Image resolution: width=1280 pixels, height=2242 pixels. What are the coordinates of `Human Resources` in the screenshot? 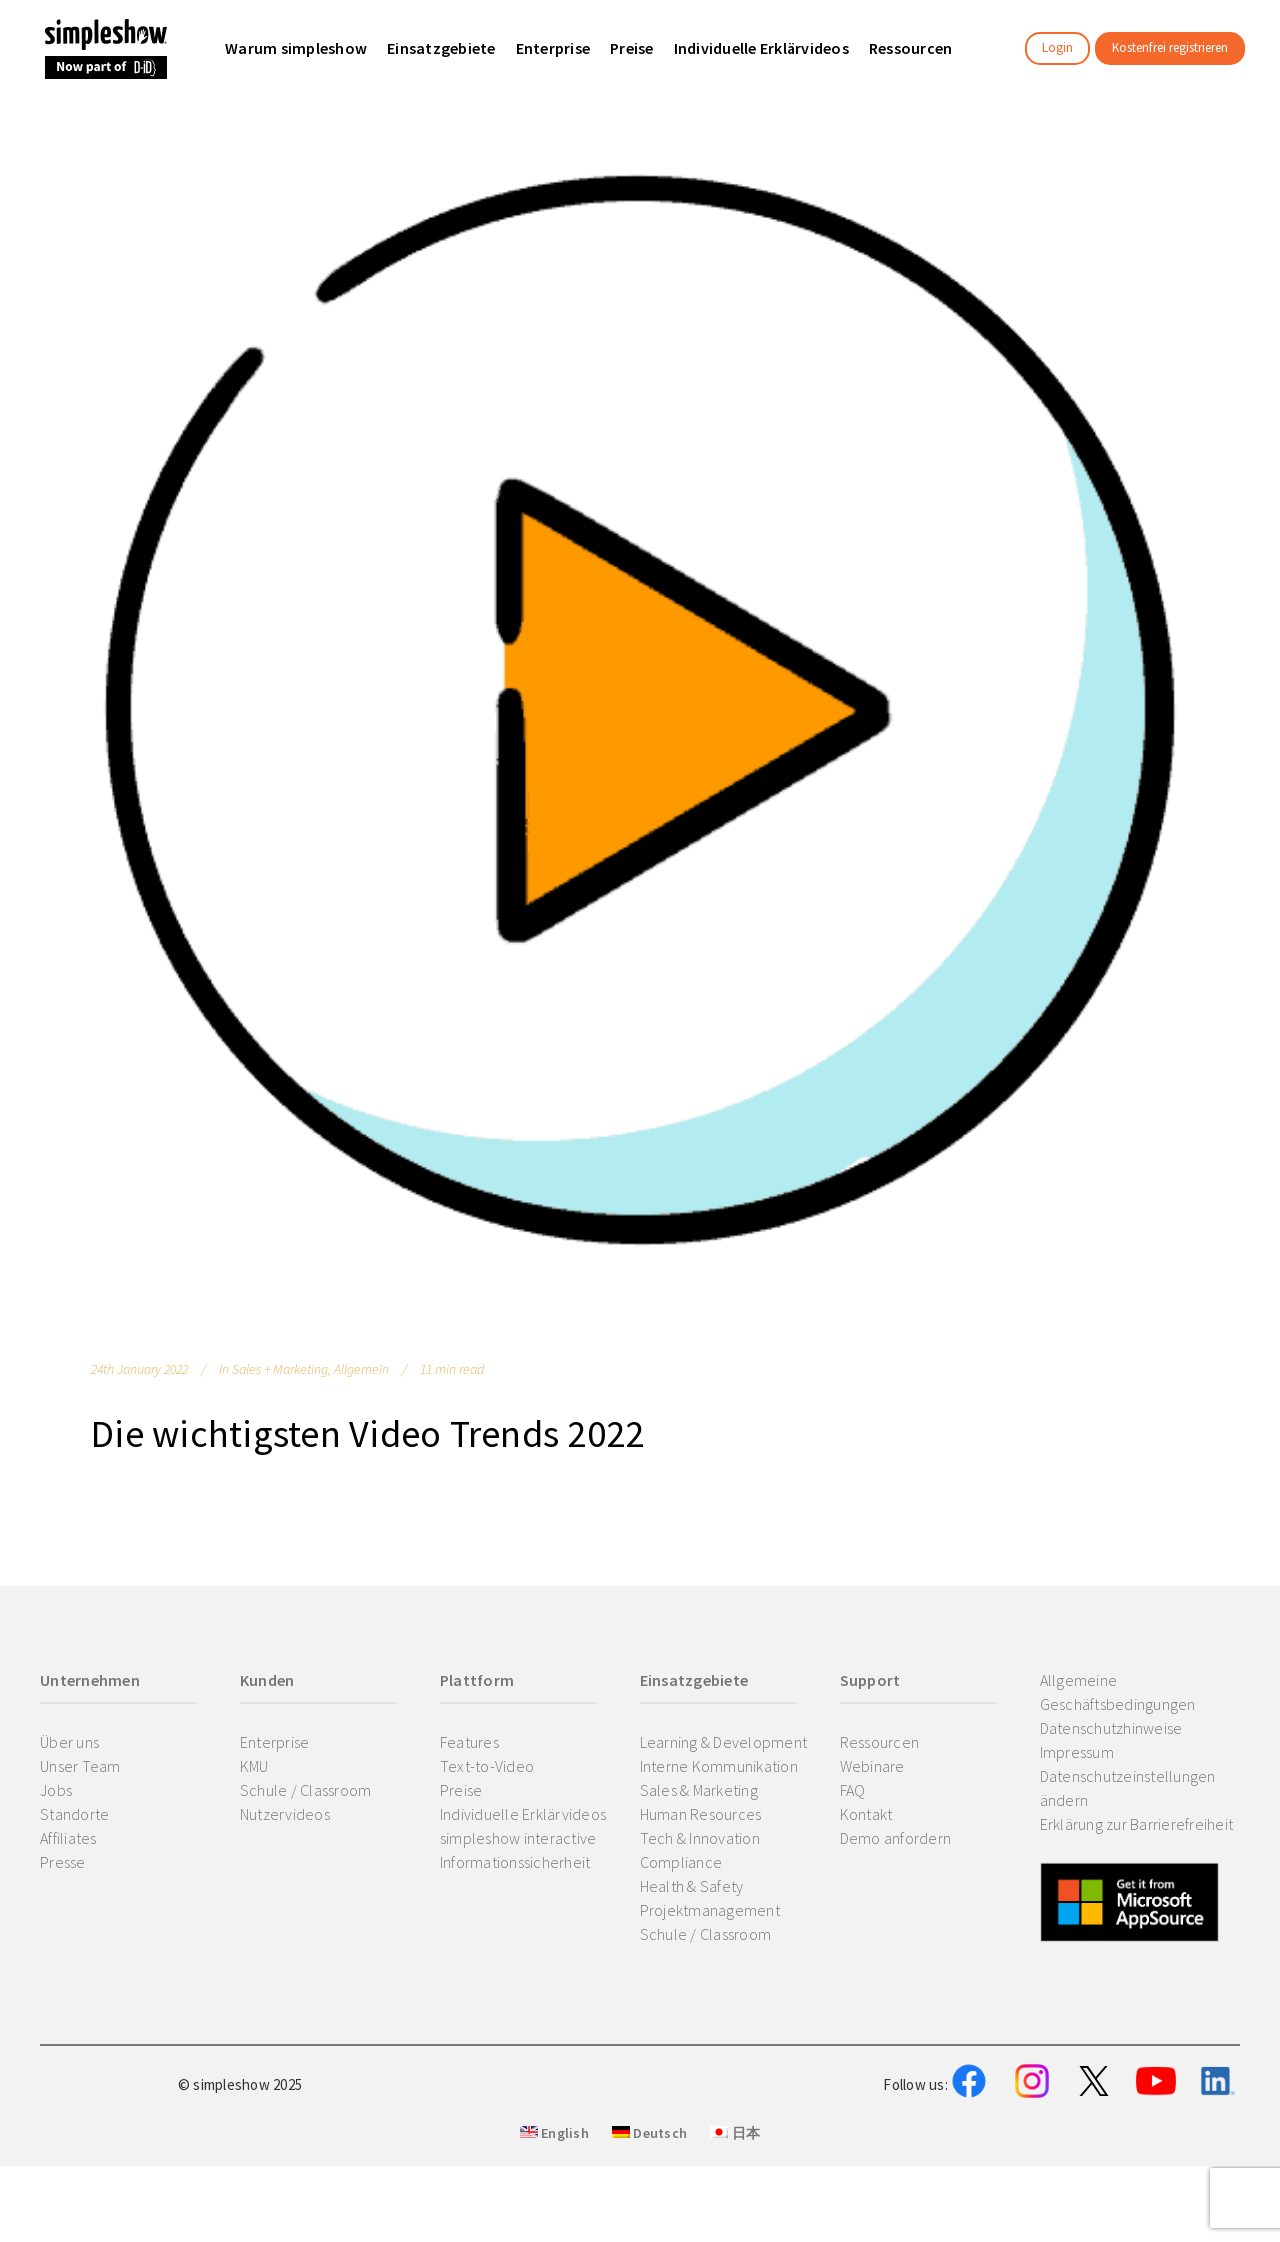 It's located at (701, 1814).